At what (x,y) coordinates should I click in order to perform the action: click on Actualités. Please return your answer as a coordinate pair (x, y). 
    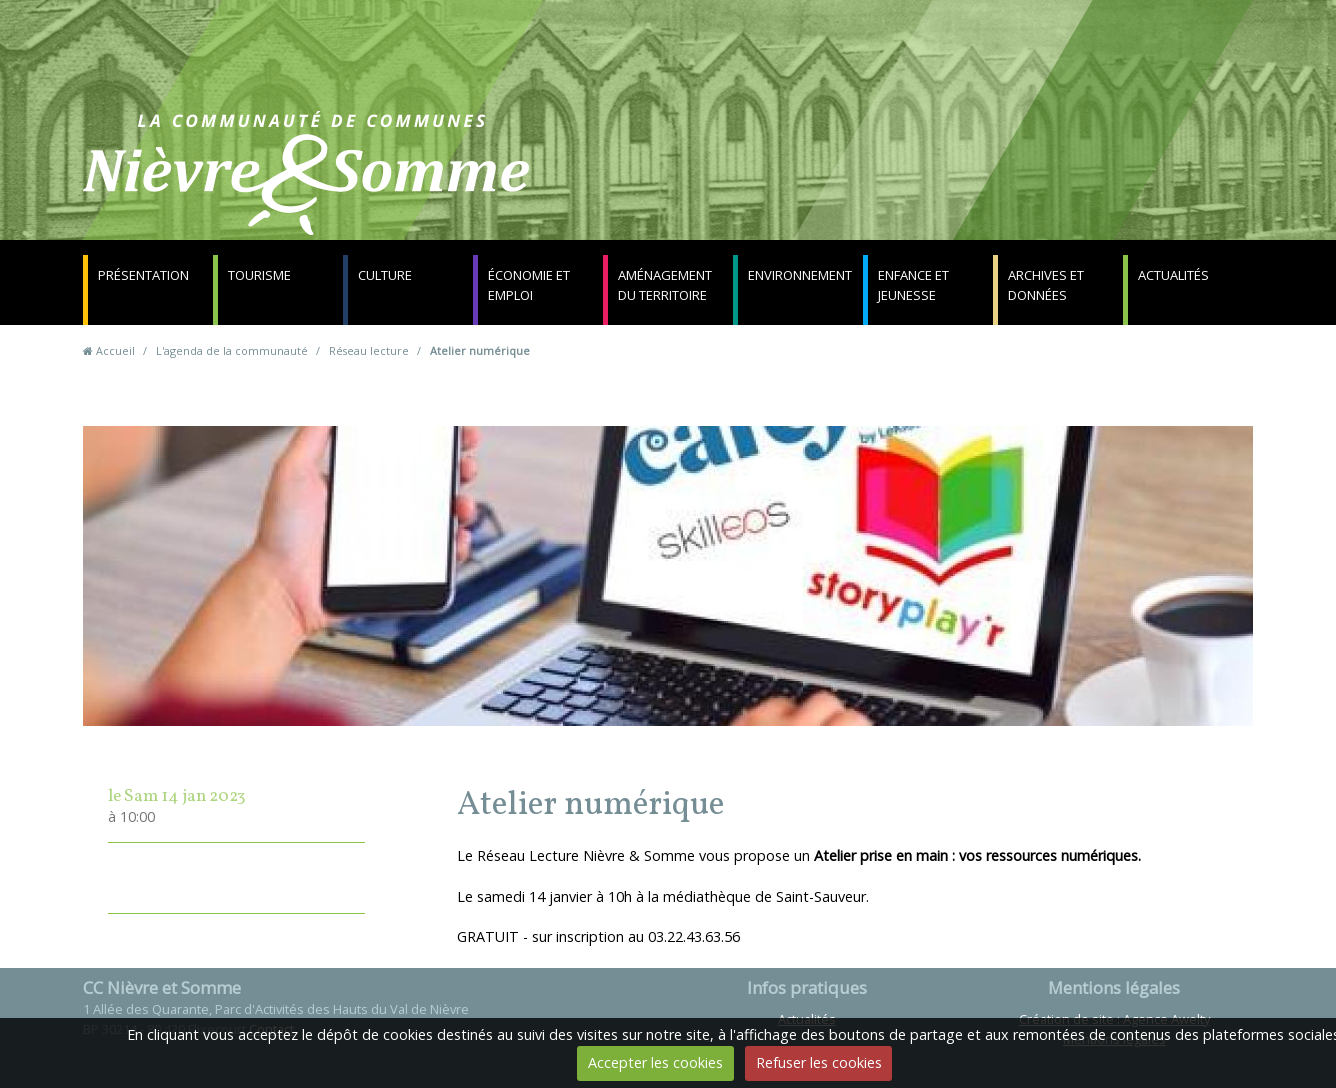
    Looking at the image, I should click on (1173, 275).